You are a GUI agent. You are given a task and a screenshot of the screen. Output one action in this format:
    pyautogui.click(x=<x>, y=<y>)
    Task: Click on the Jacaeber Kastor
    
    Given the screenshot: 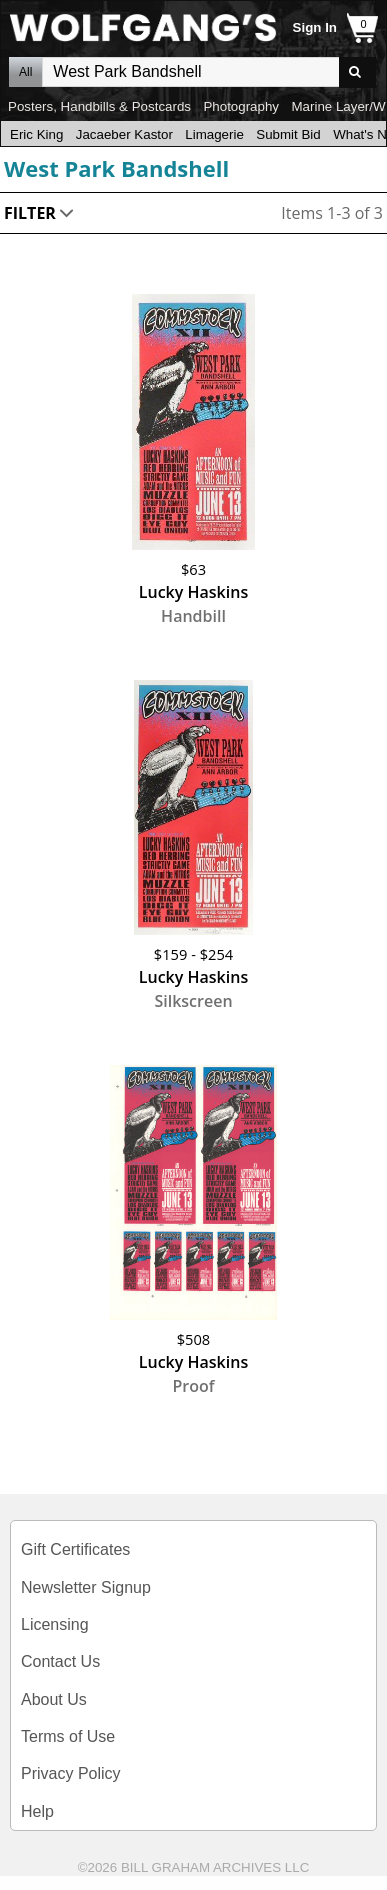 What is the action you would take?
    pyautogui.click(x=124, y=134)
    